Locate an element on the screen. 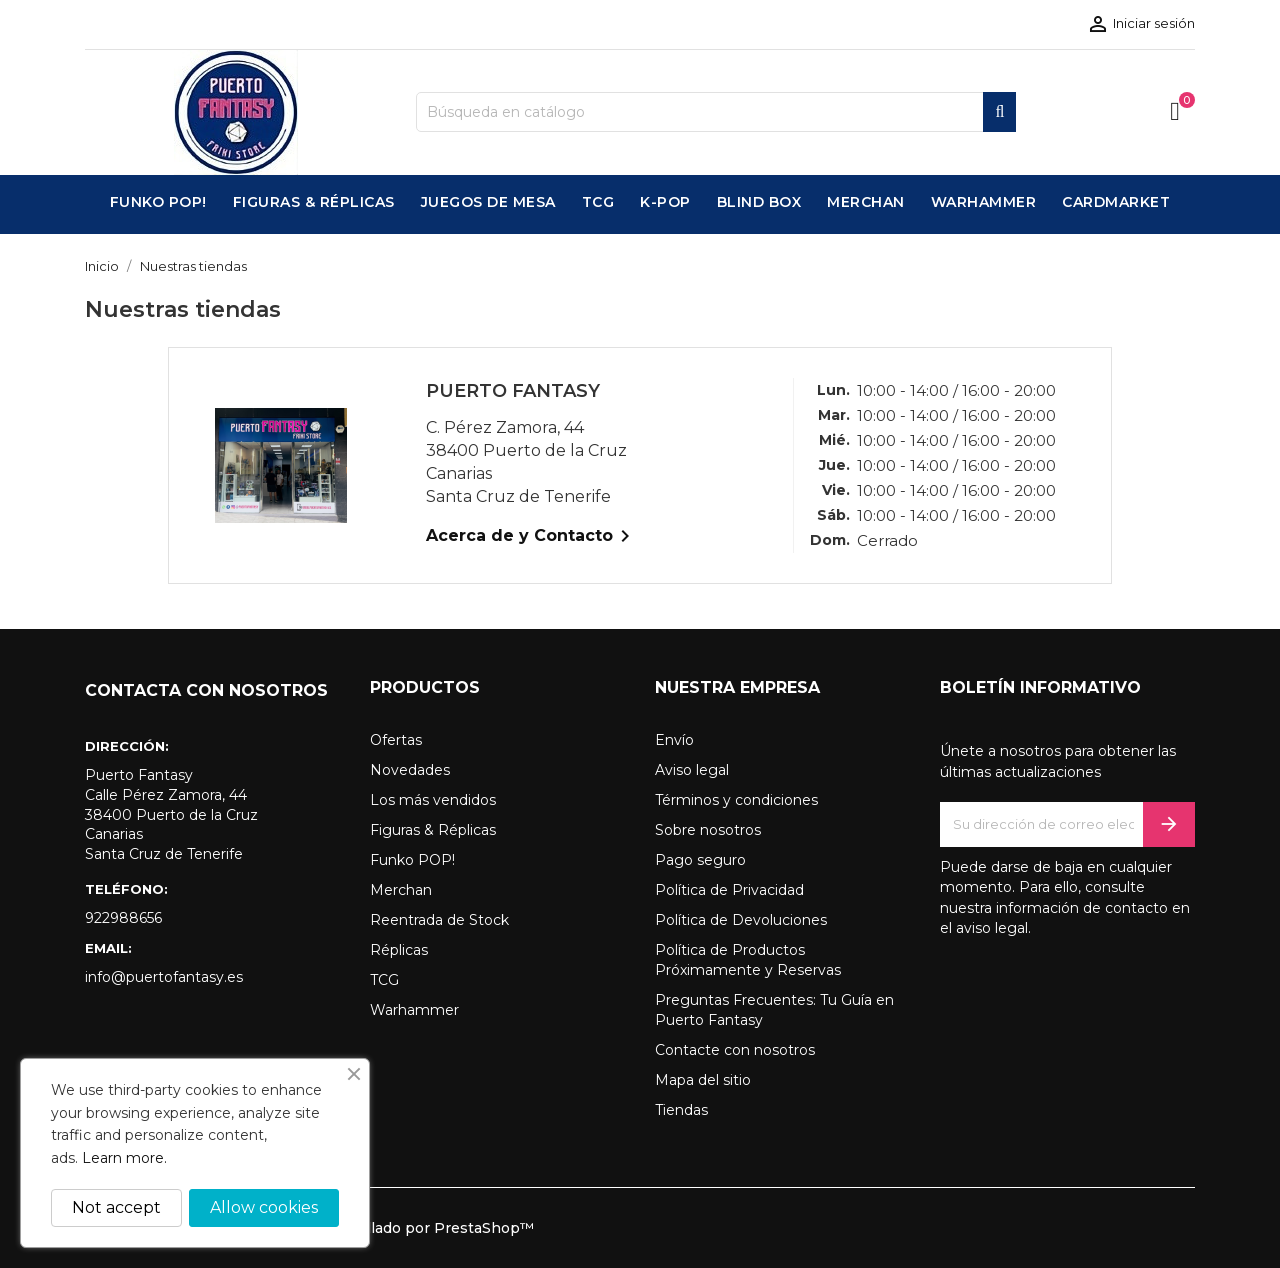 The height and width of the screenshot is (1268, 1280). Reentrada de Stock is located at coordinates (439, 920).